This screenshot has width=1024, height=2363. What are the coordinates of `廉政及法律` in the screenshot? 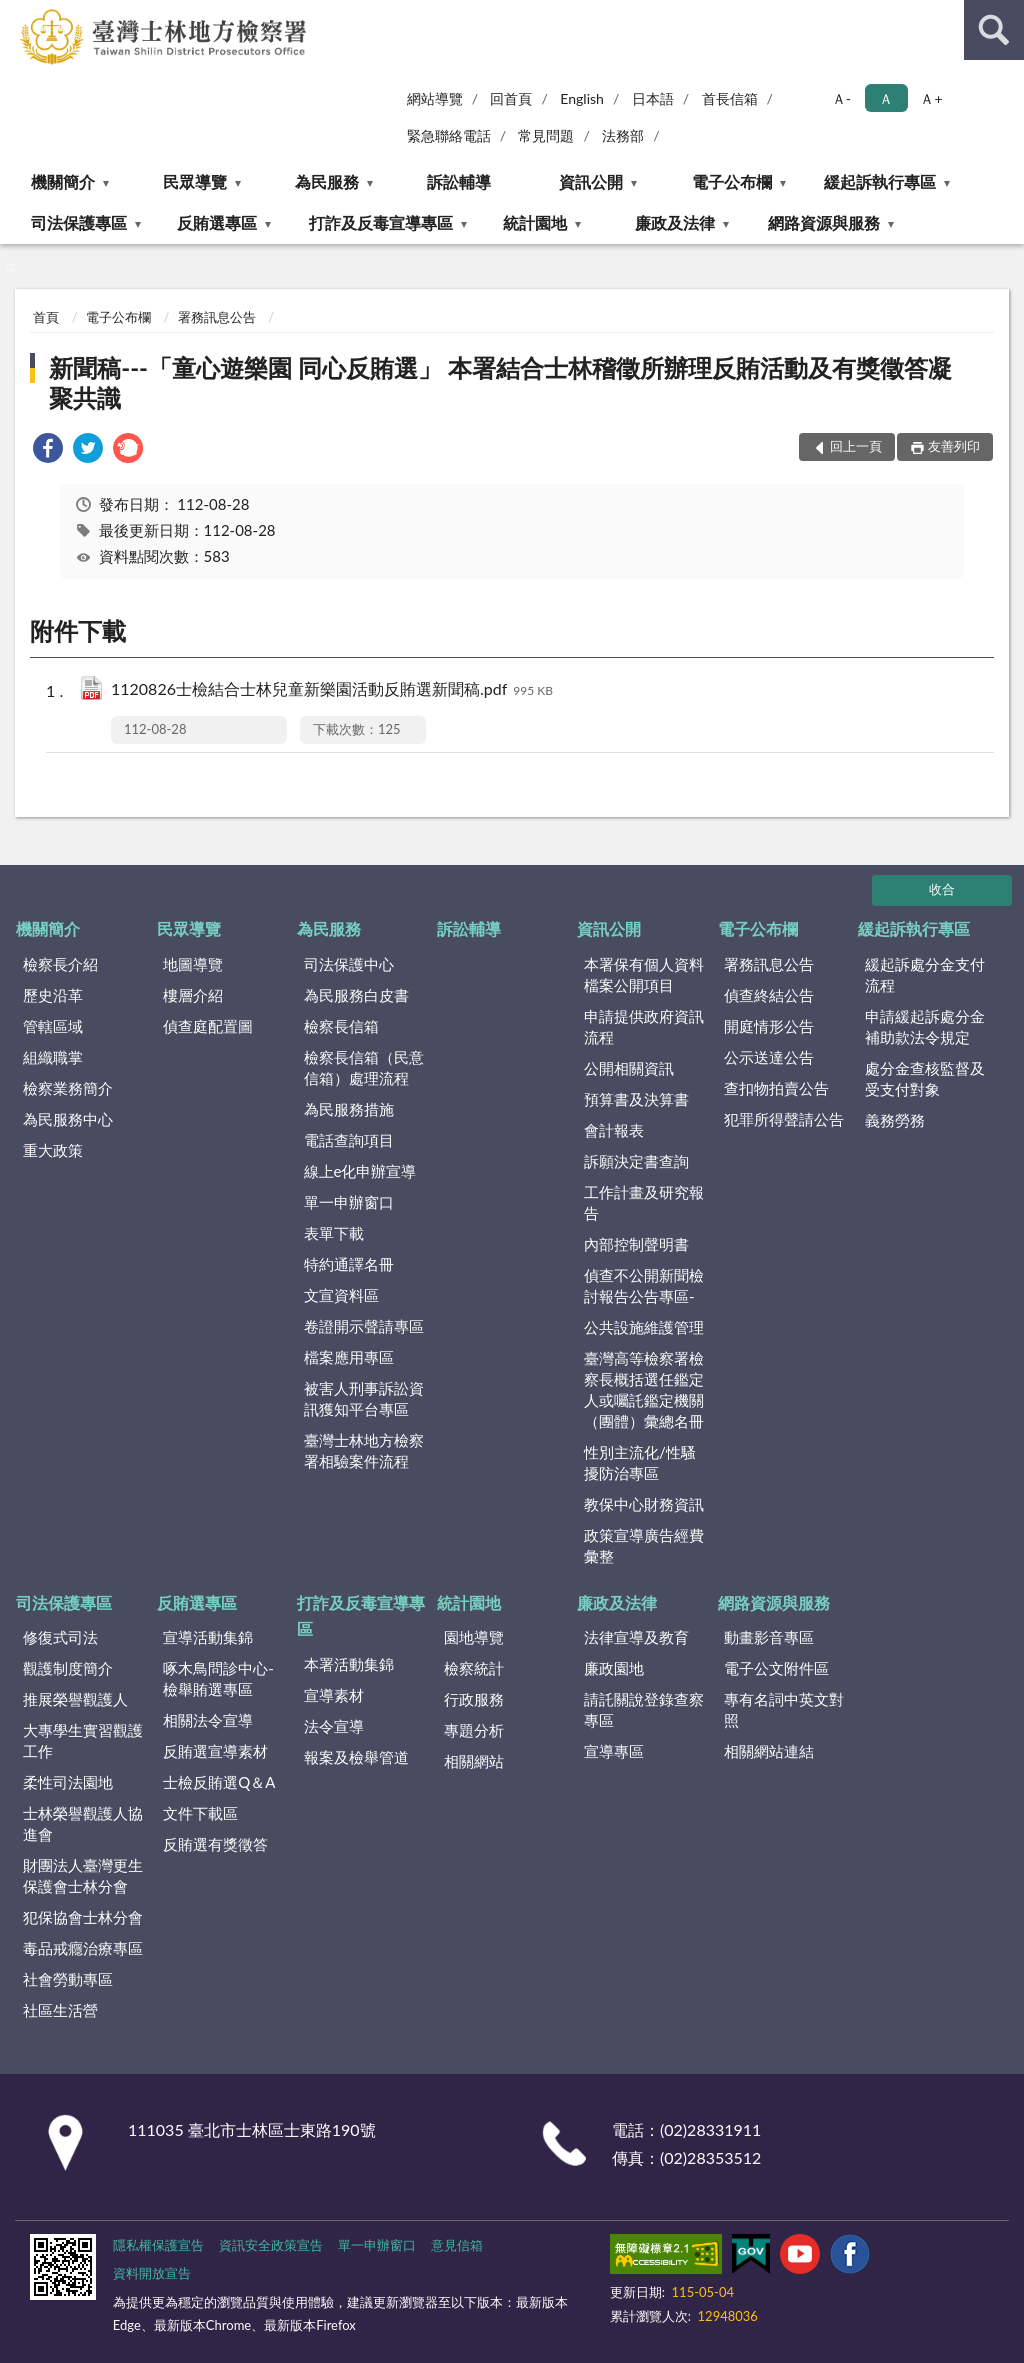 It's located at (675, 222).